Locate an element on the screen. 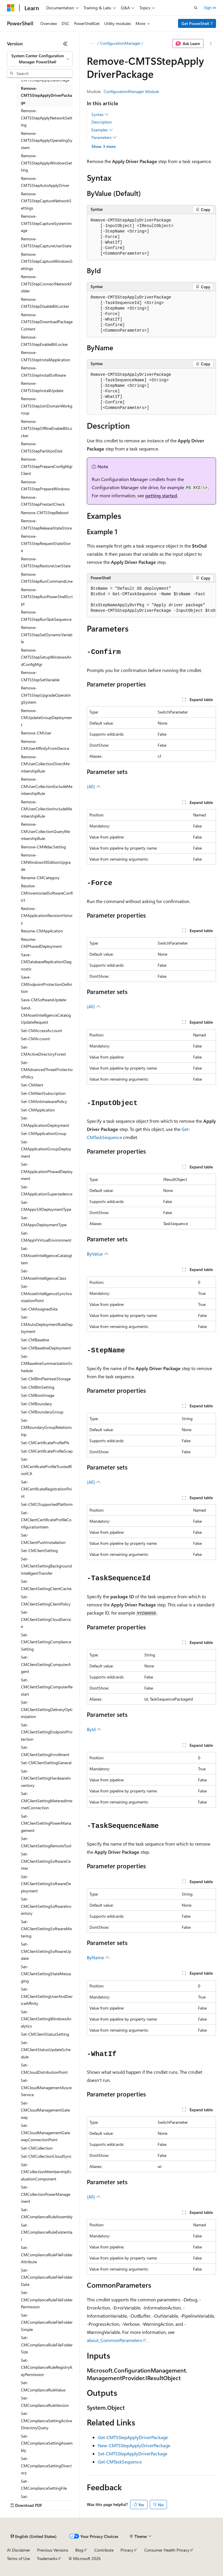  Set-CMCollectionMembershipEvaluationComponent [treeitem] is located at coordinates (46, 2172).